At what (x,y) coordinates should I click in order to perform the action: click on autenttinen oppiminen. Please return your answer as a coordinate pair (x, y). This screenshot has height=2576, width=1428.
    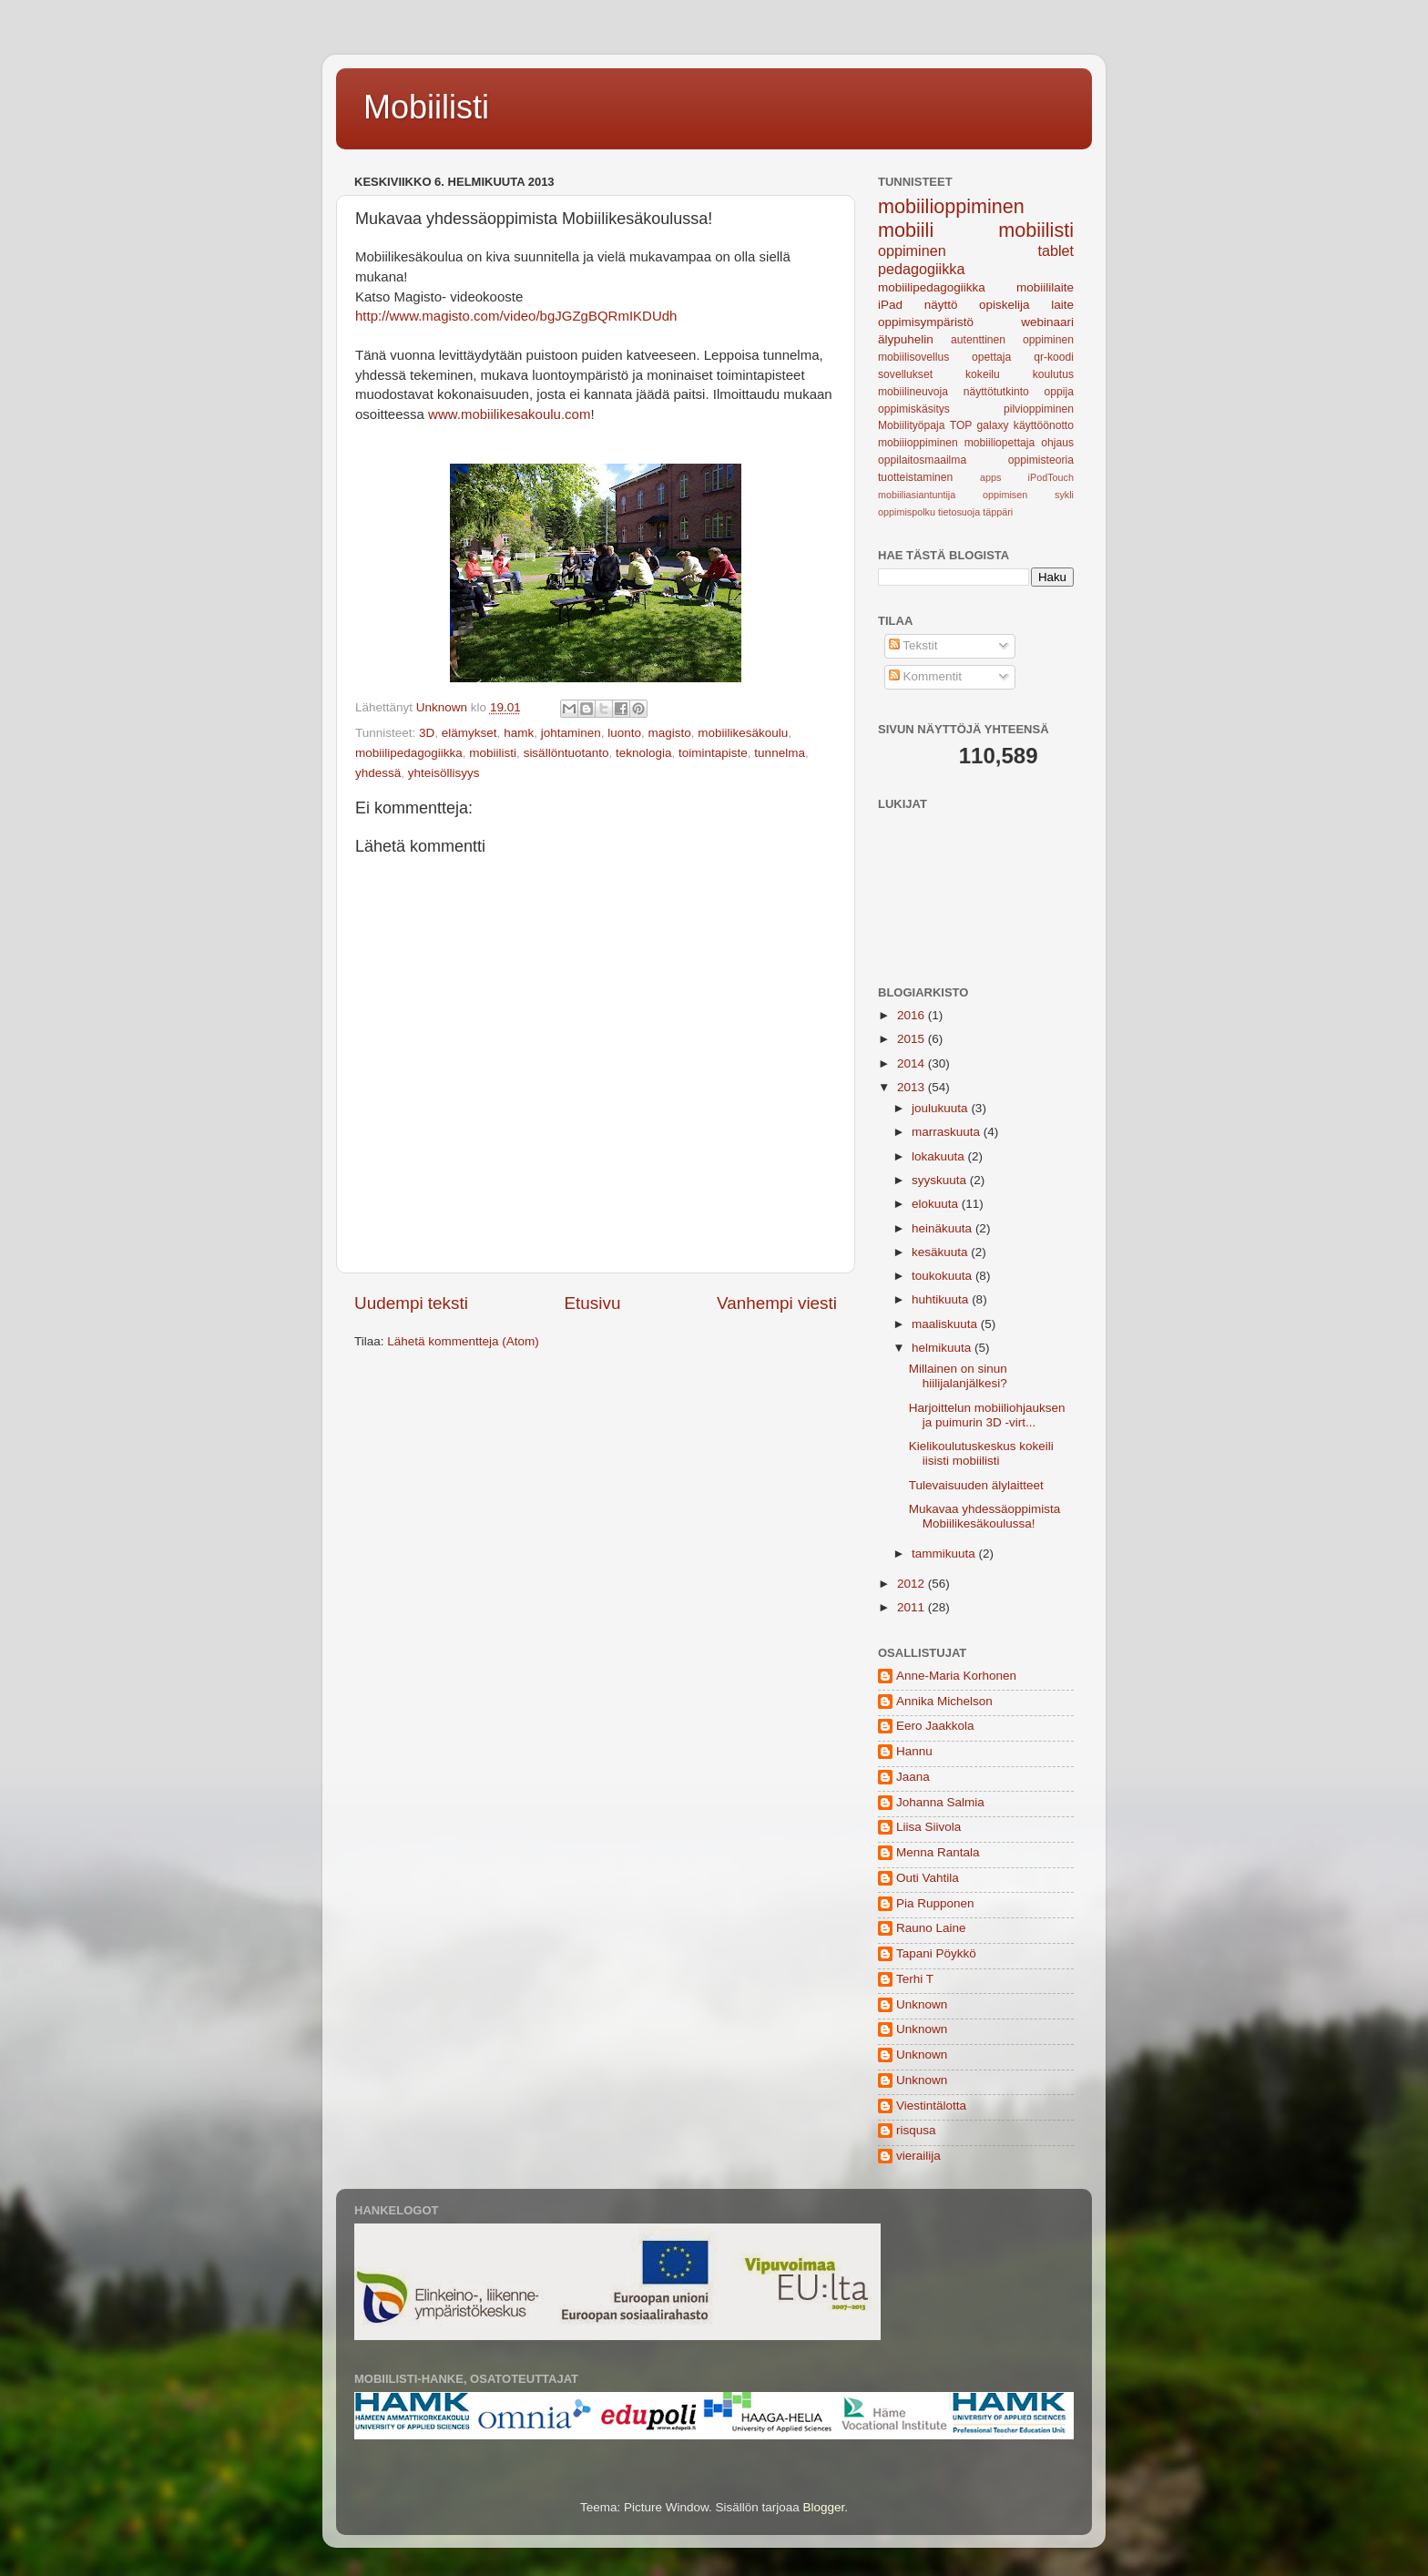
    Looking at the image, I should click on (1012, 339).